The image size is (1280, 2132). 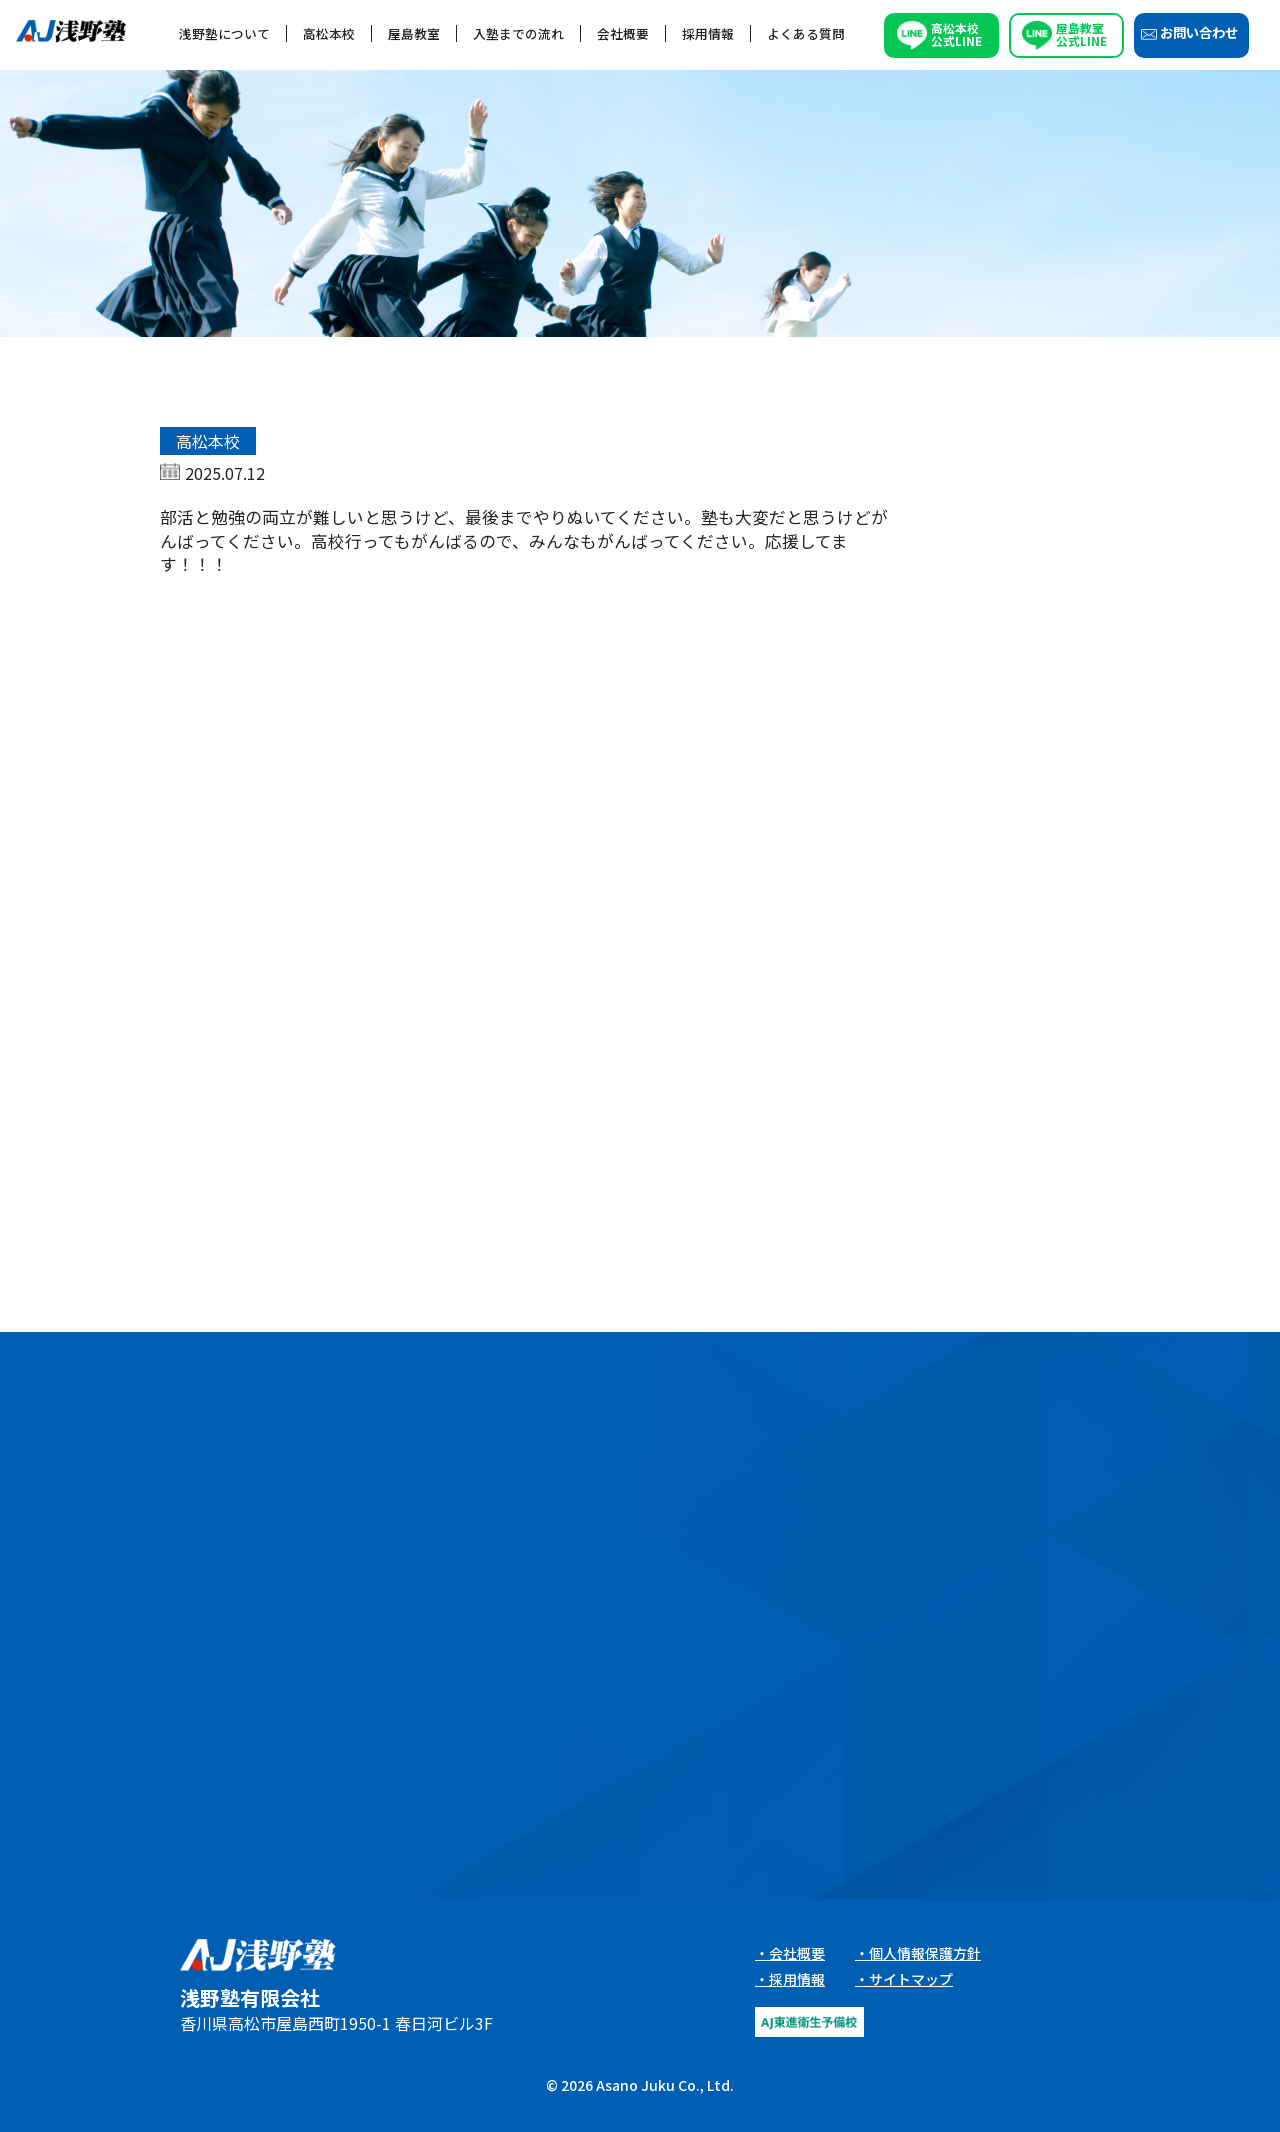 I want to click on 屋島教室, so click(x=414, y=33).